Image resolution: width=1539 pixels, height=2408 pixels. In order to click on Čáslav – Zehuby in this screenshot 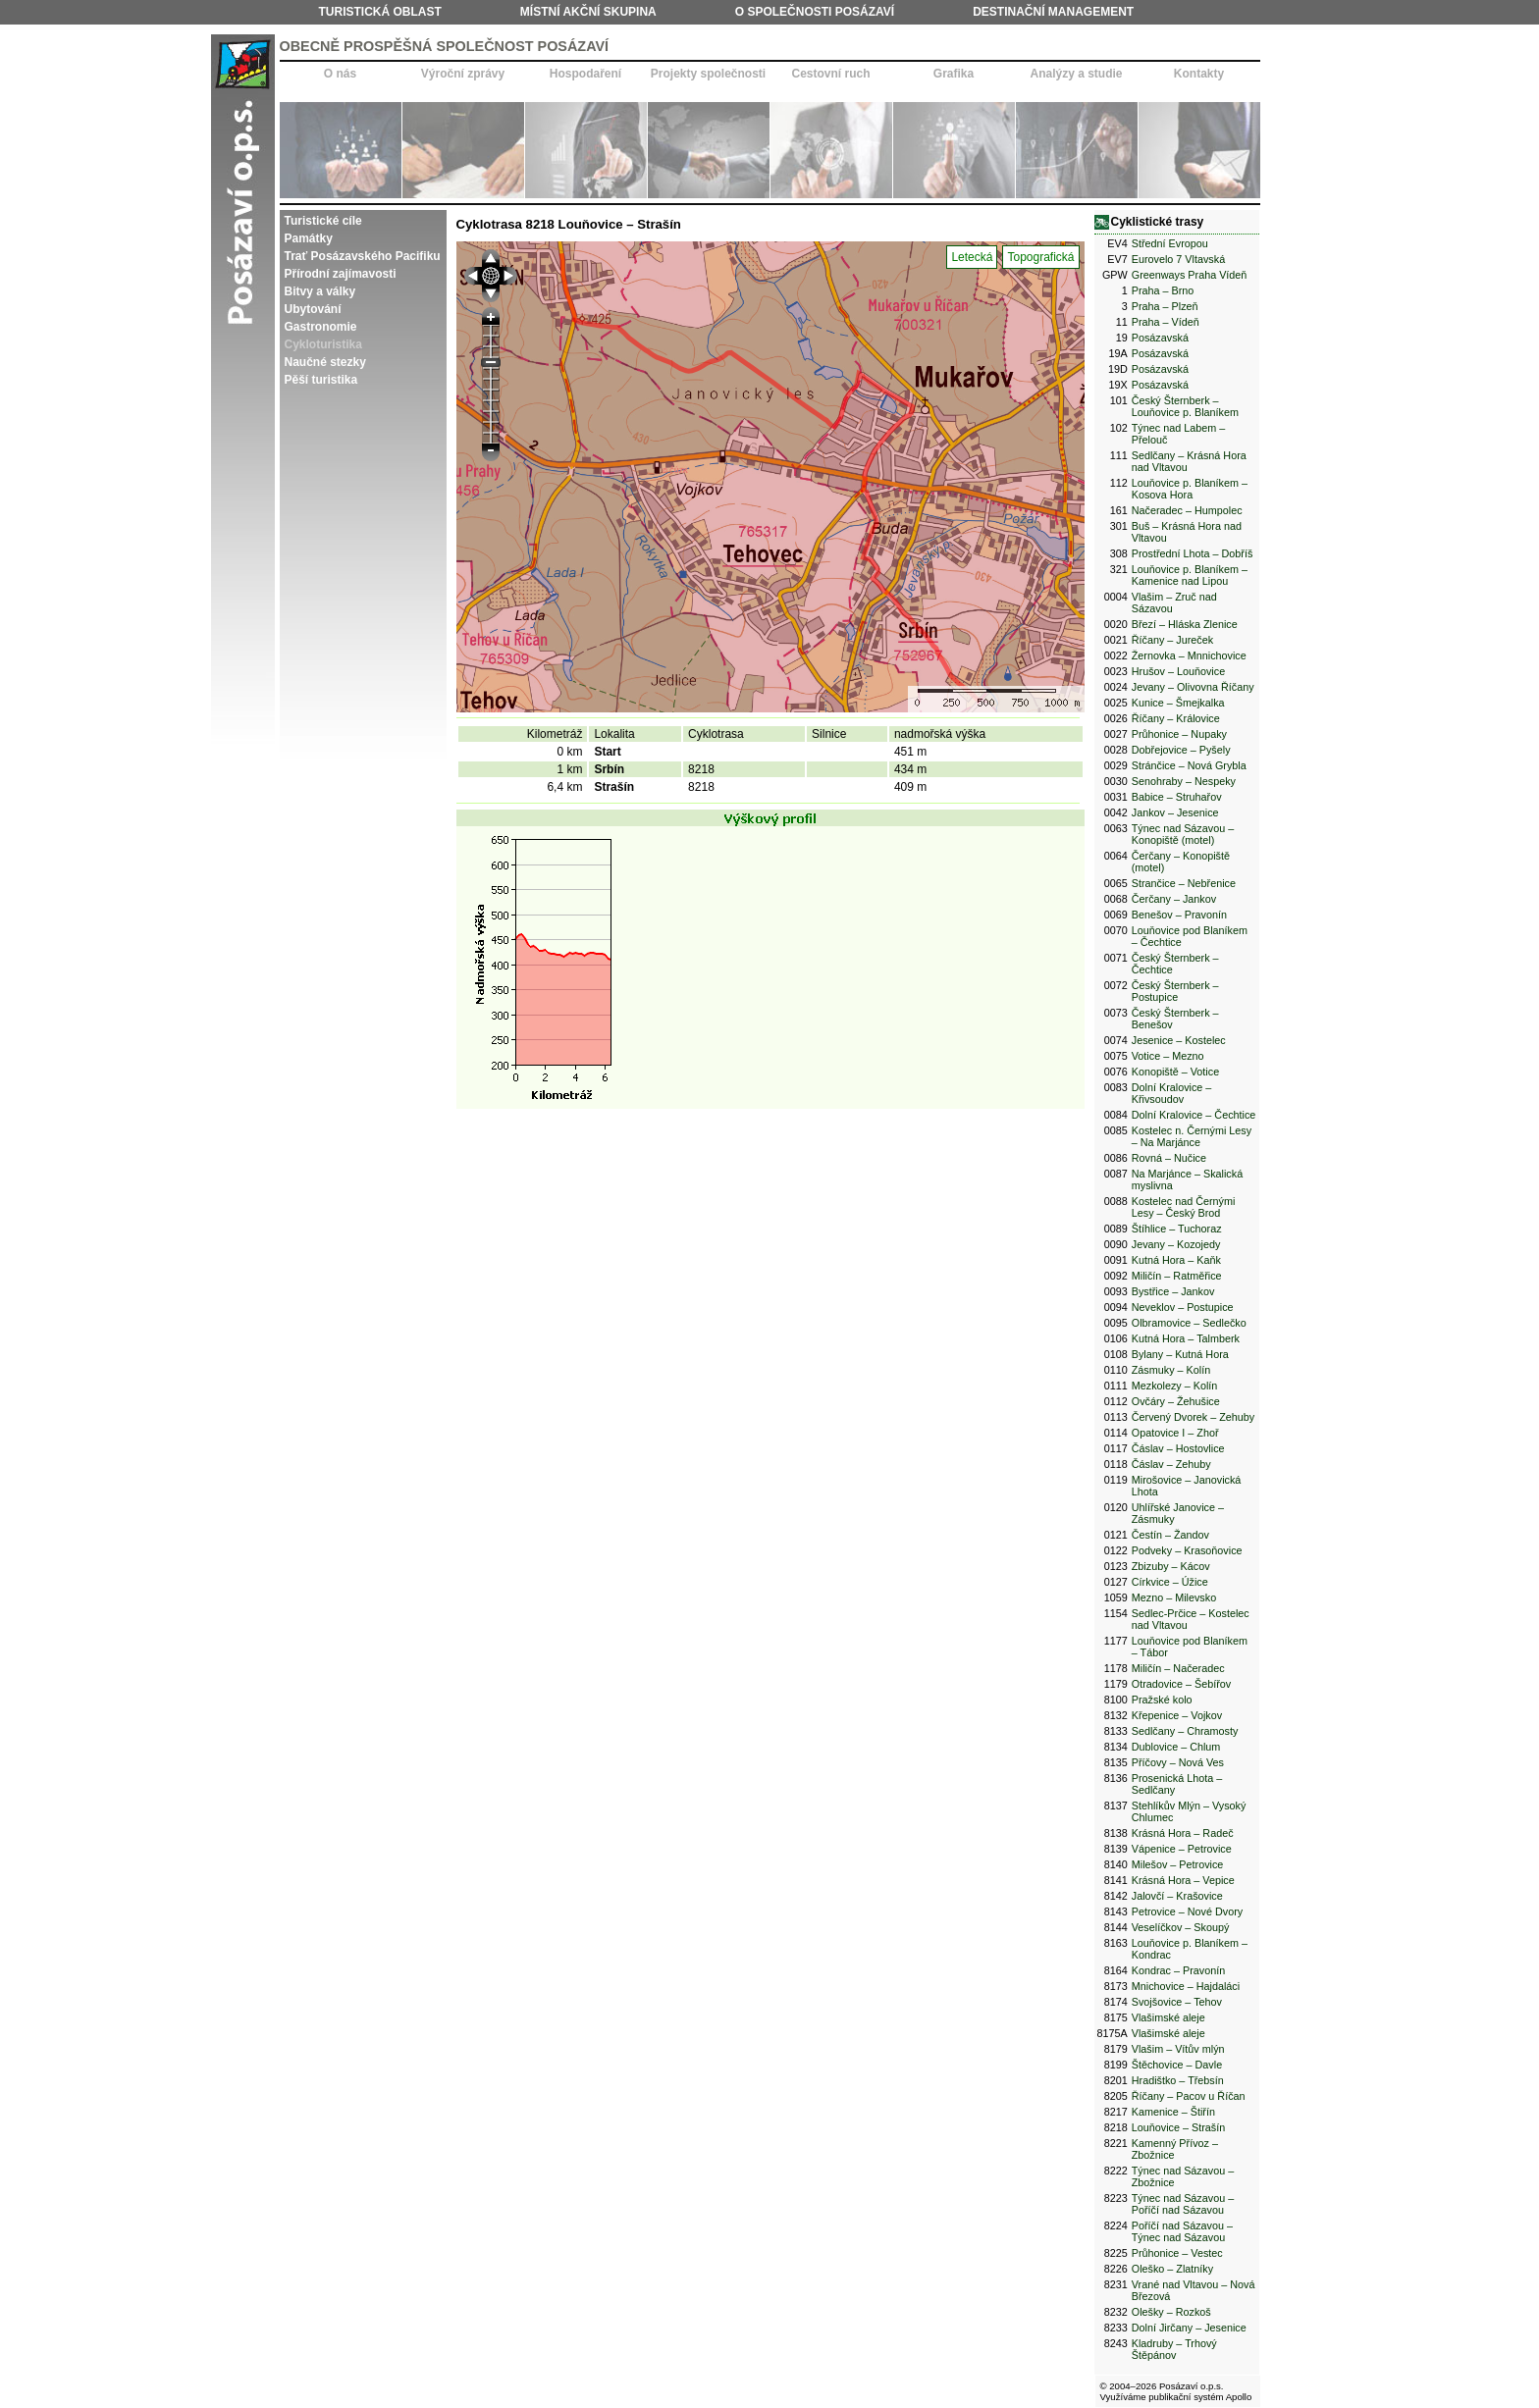, I will do `click(1171, 1464)`.